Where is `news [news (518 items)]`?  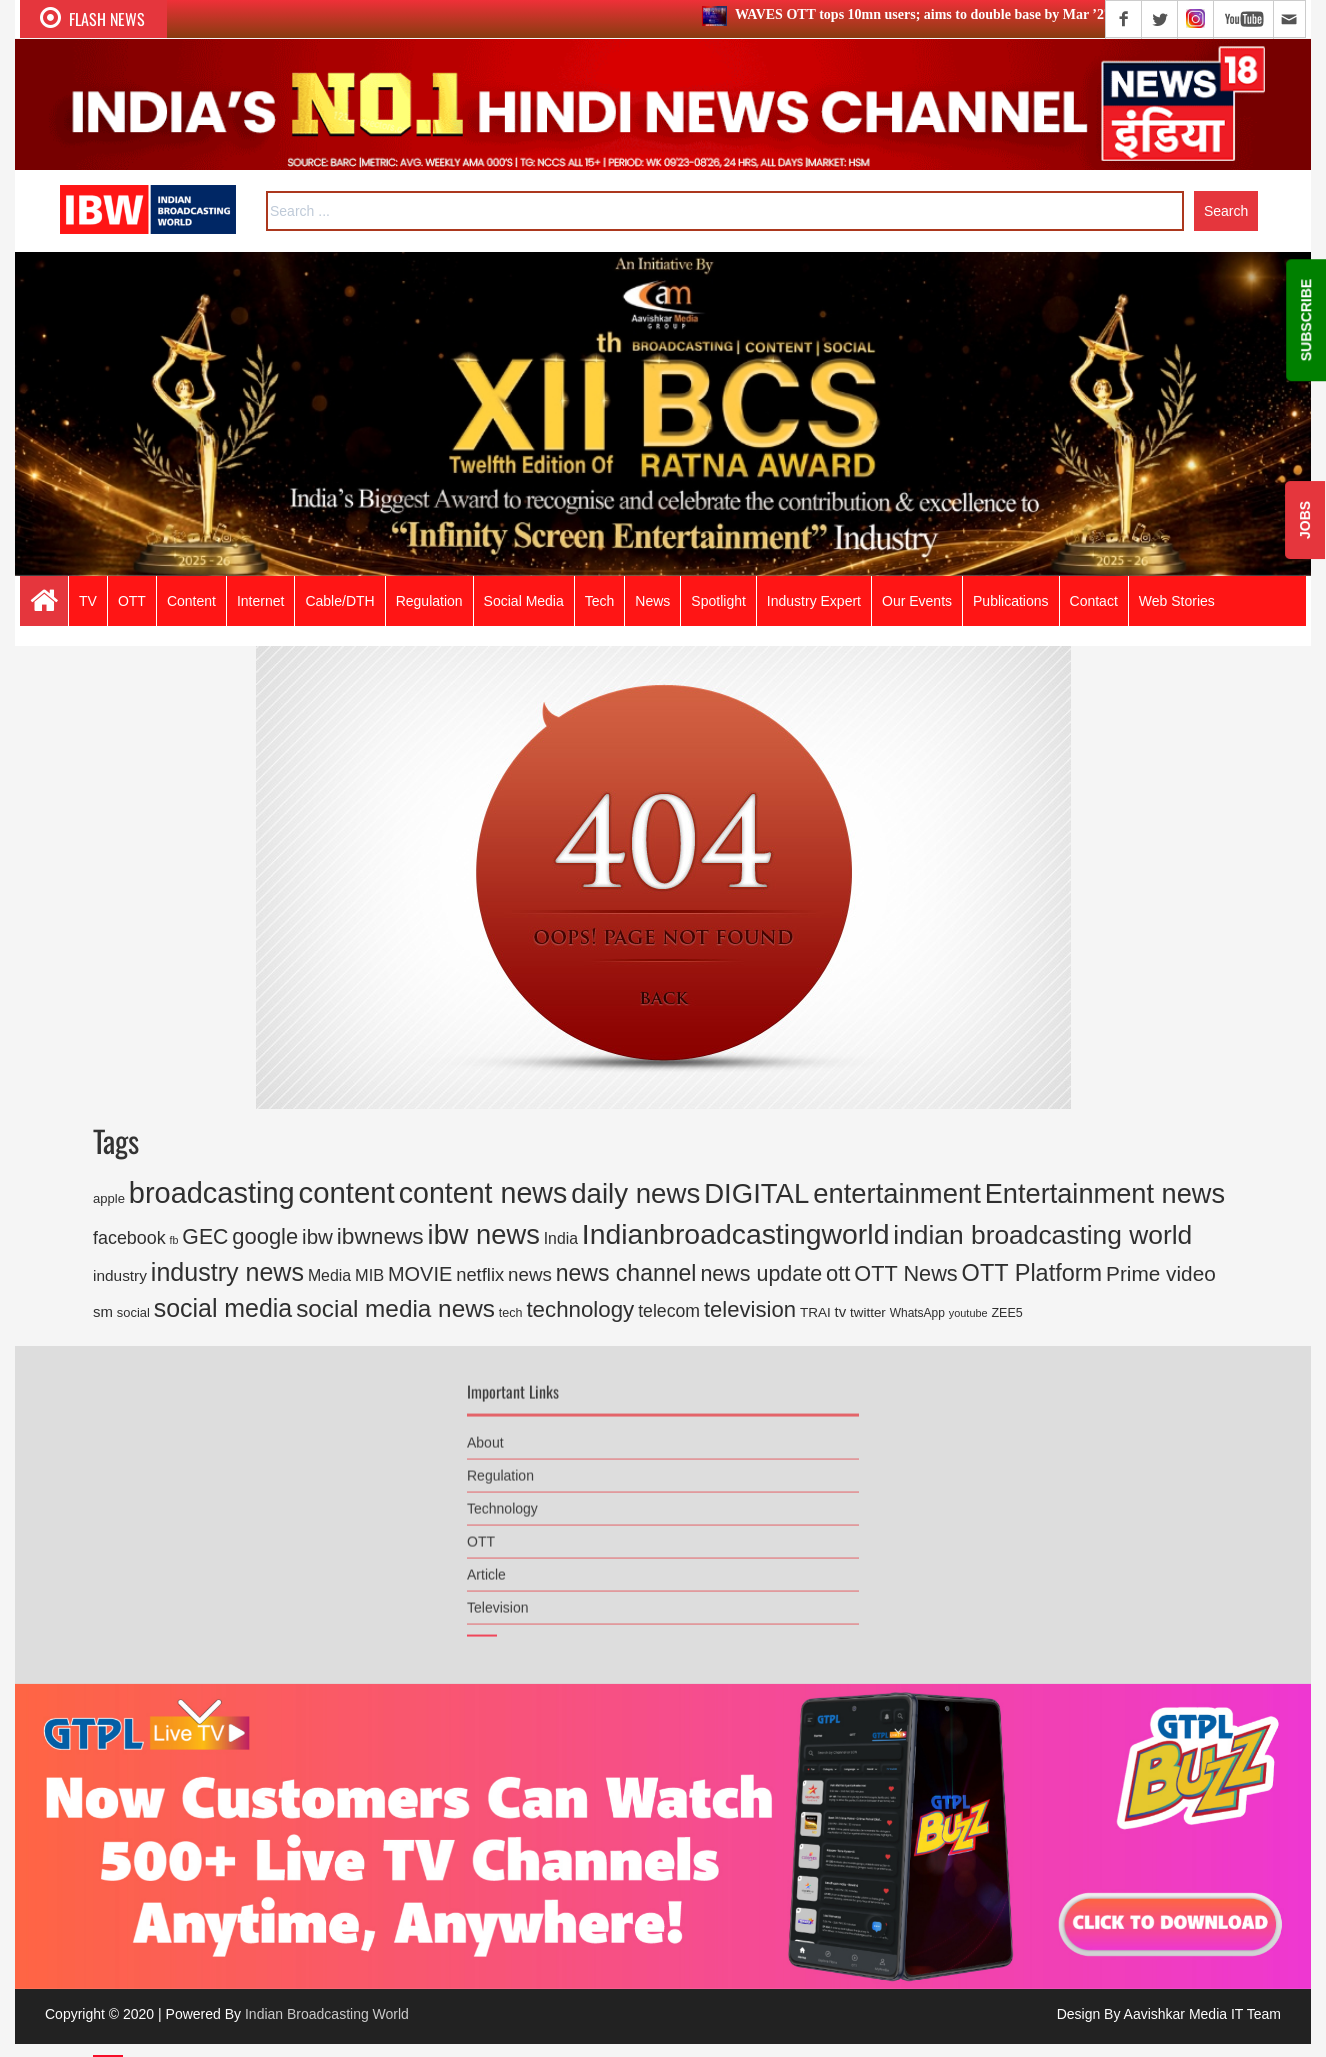
news [news (518 items)] is located at coordinates (530, 1274).